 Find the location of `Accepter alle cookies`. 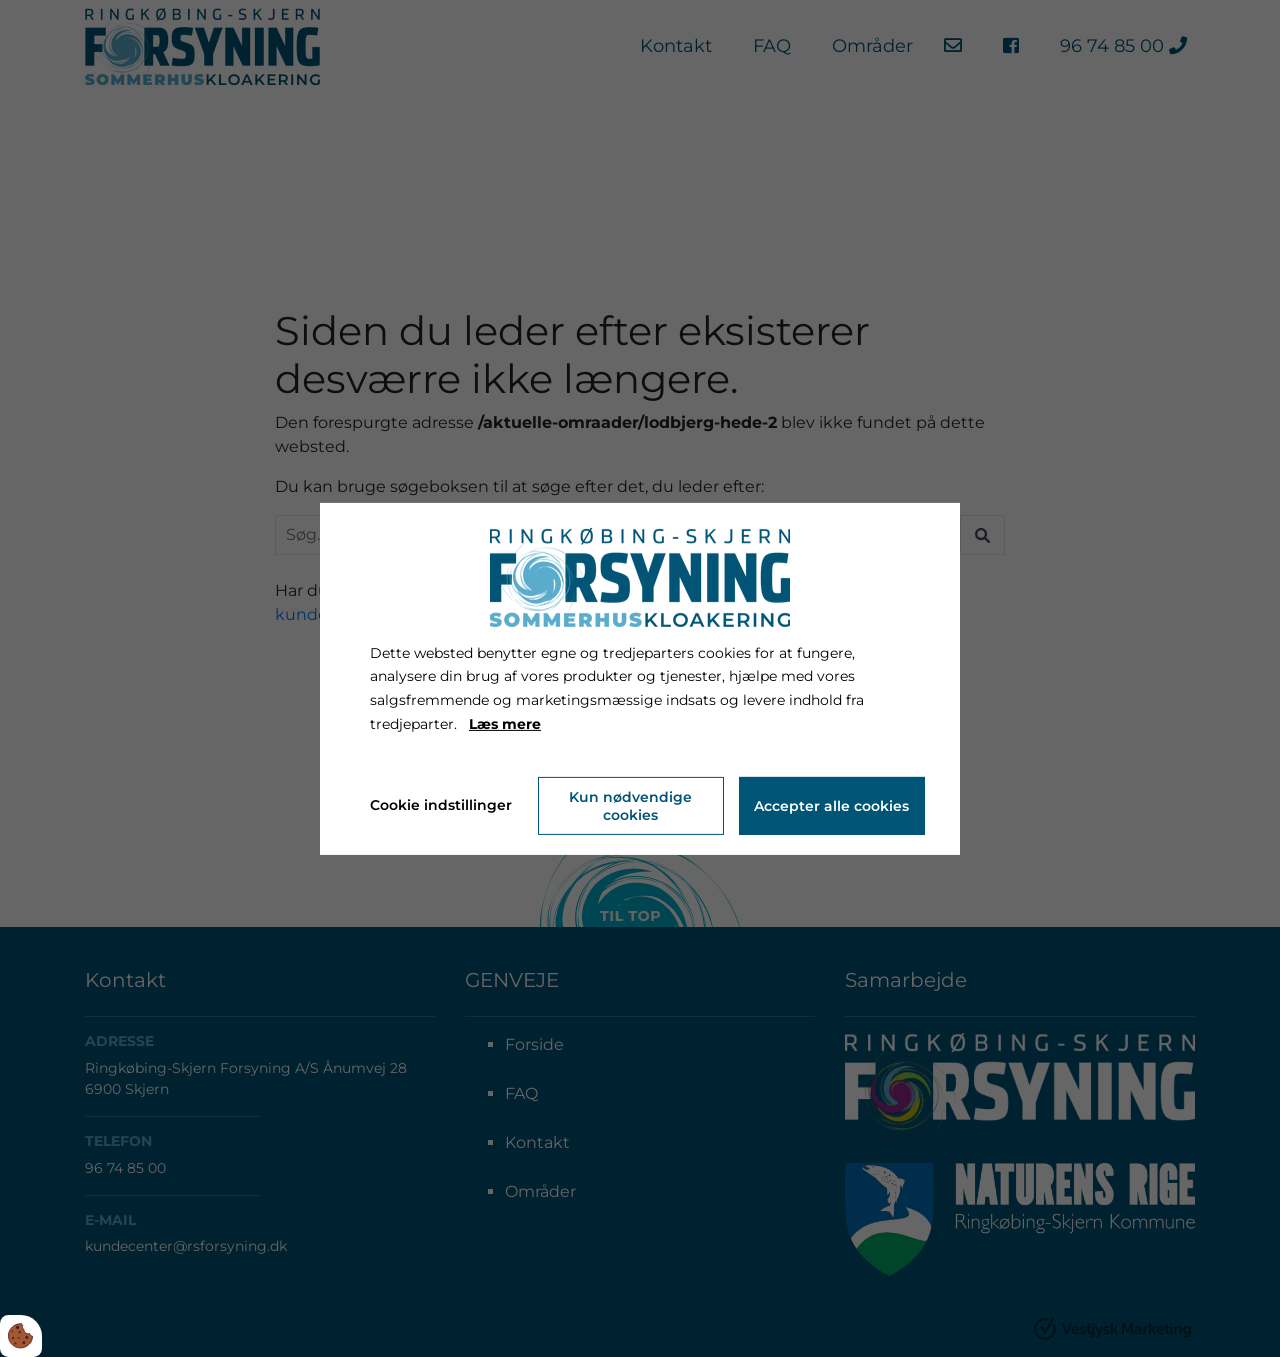

Accepter alle cookies is located at coordinates (831, 806).